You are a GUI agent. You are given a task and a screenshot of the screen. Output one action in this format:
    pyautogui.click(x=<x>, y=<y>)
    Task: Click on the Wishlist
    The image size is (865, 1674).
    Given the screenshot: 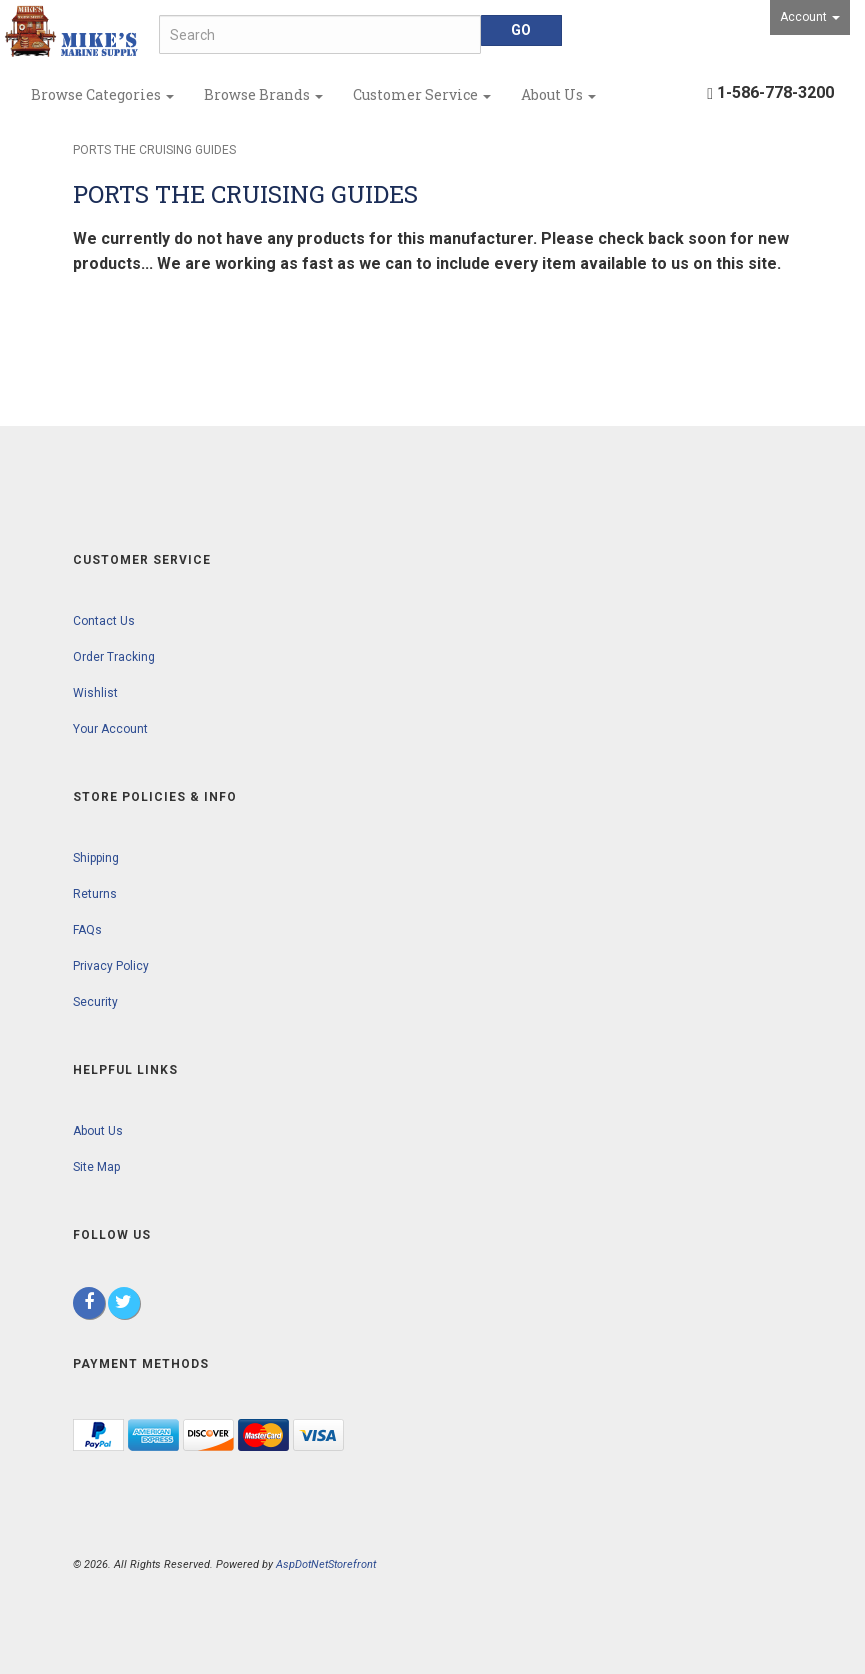 What is the action you would take?
    pyautogui.click(x=95, y=693)
    